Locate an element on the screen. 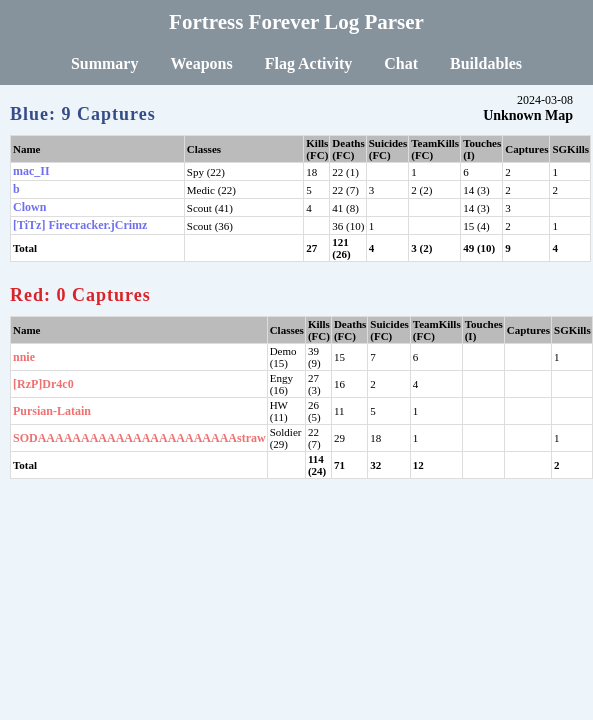 The width and height of the screenshot is (593, 720). Weapons is located at coordinates (201, 63).